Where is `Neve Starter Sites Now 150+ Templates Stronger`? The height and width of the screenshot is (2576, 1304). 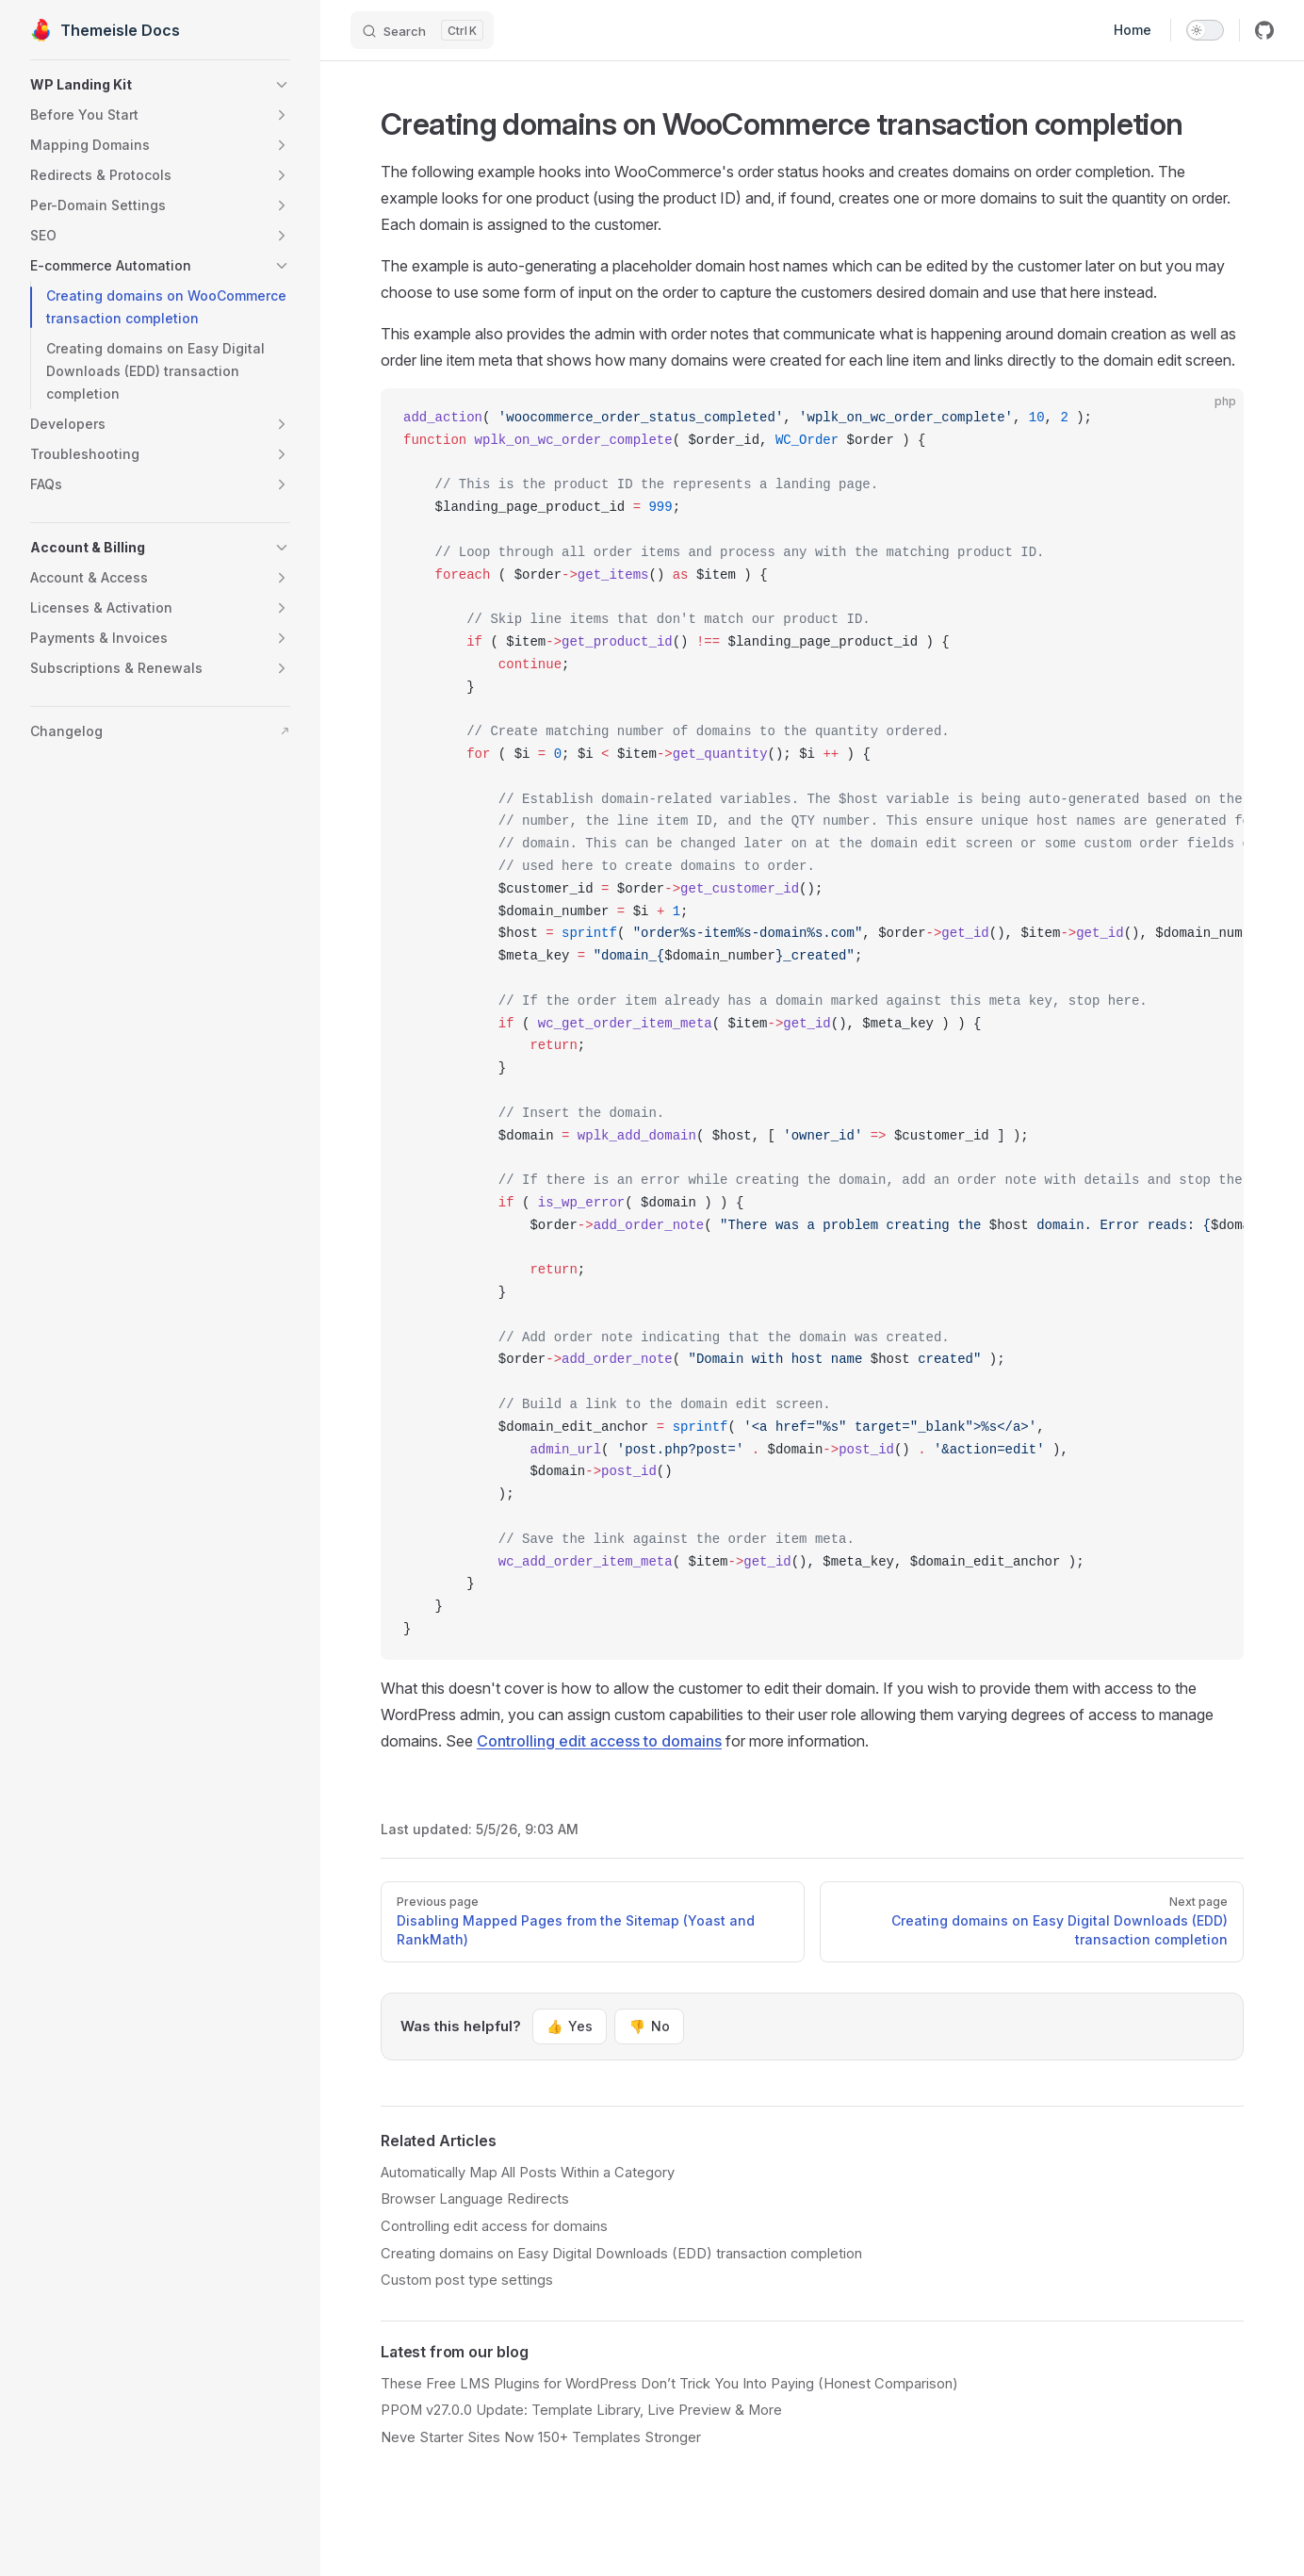
Neve Starter Sites Now 150+ Templates Stronger is located at coordinates (541, 2437).